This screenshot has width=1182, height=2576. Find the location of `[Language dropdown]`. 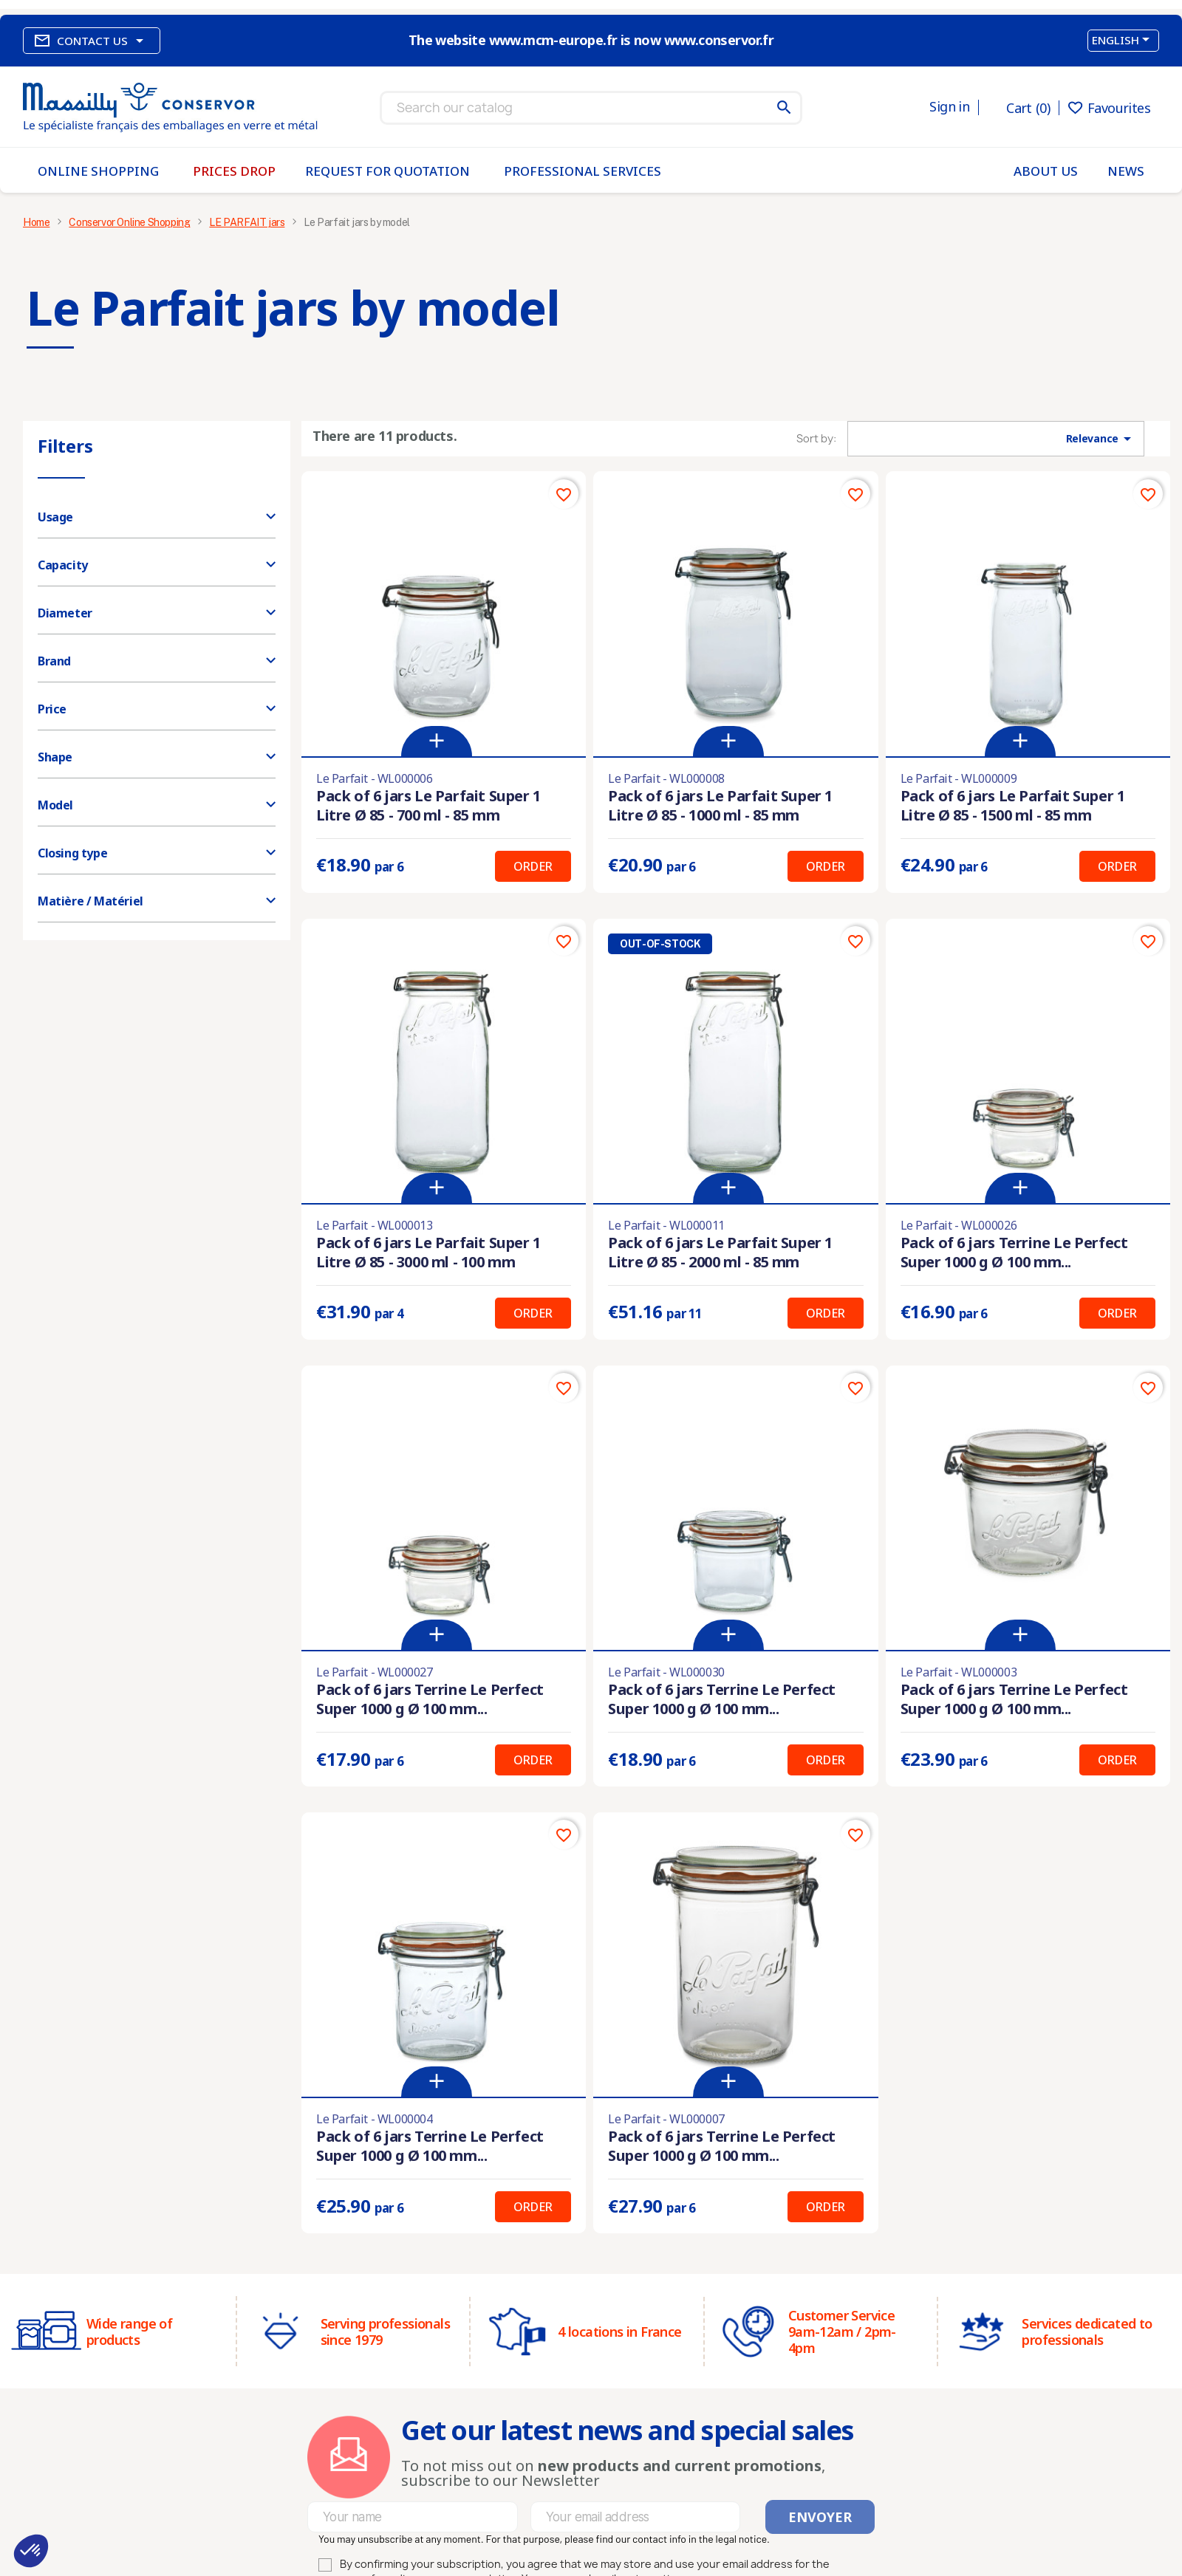

[Language dropdown] is located at coordinates (1123, 41).